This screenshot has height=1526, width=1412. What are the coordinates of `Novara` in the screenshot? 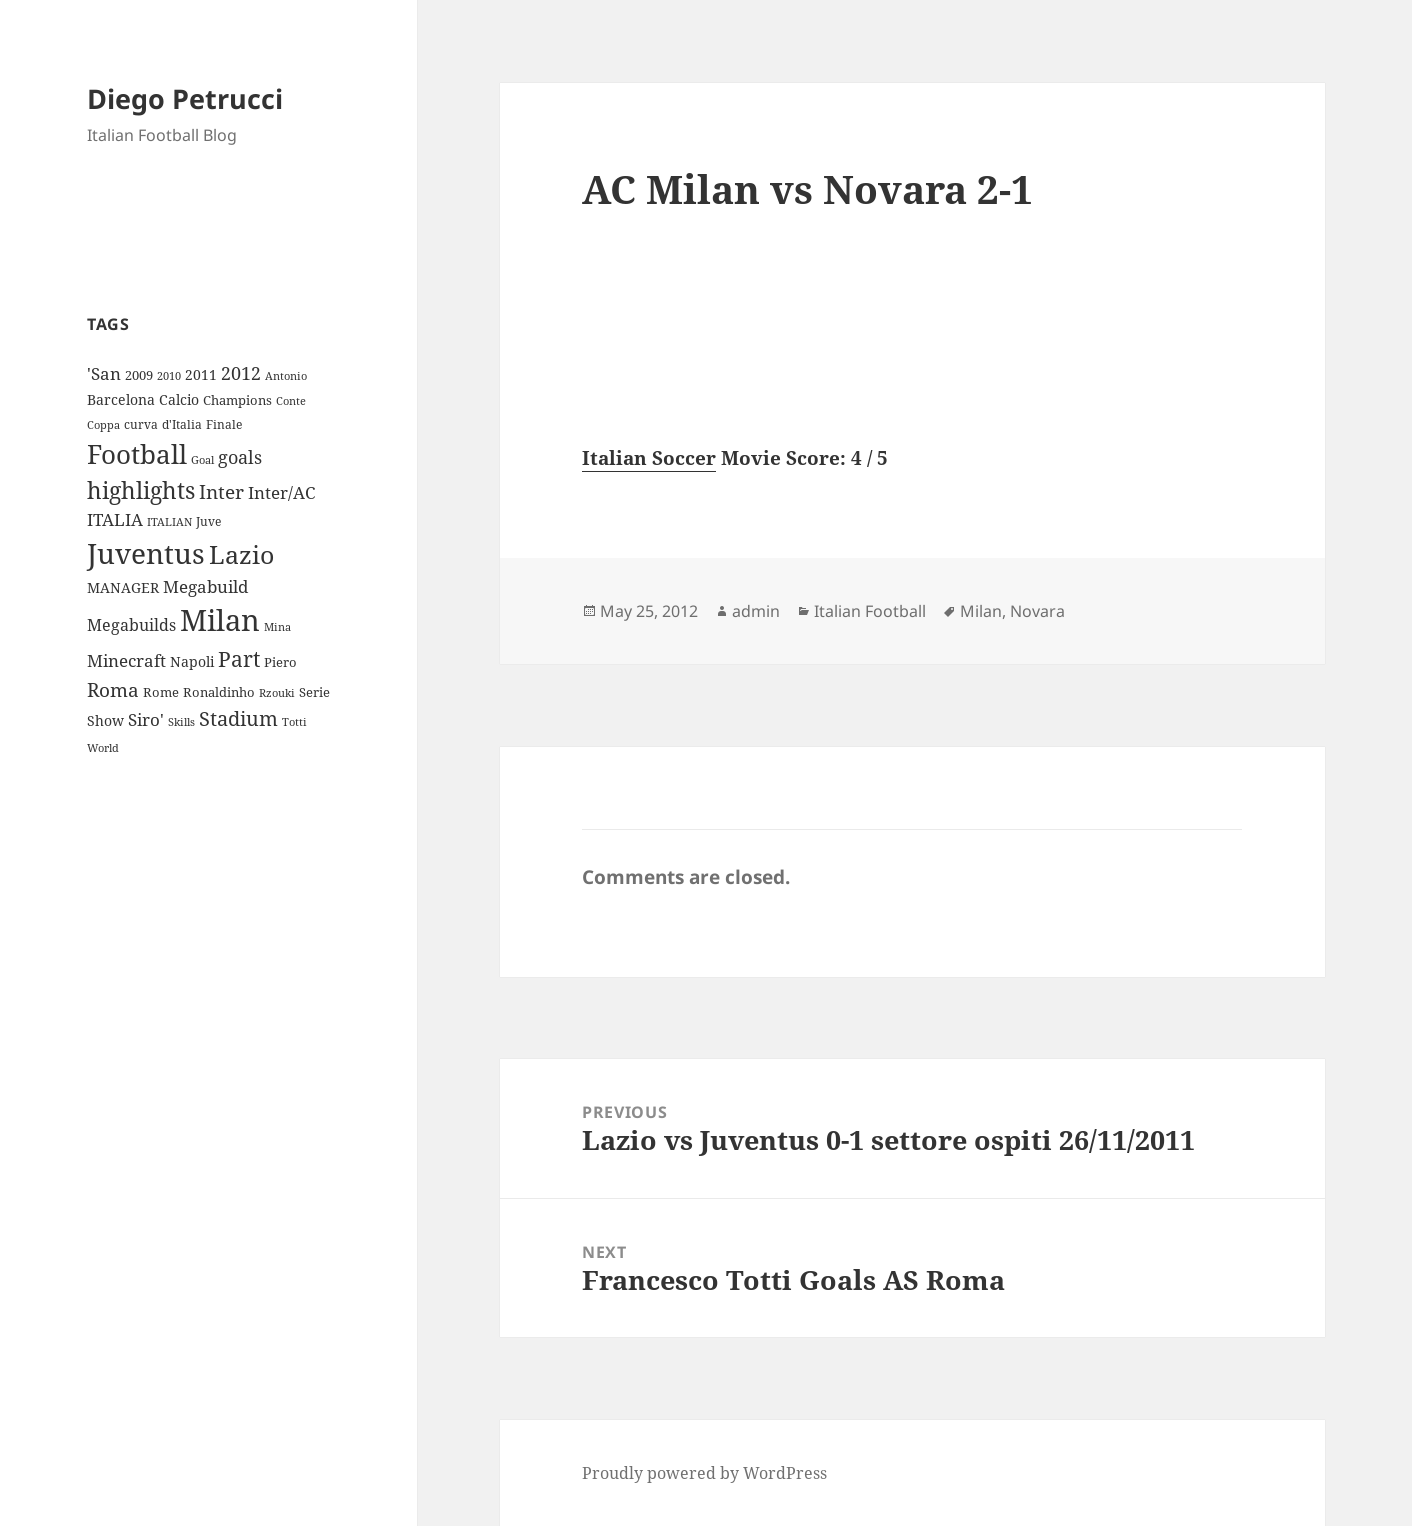 It's located at (1037, 611).